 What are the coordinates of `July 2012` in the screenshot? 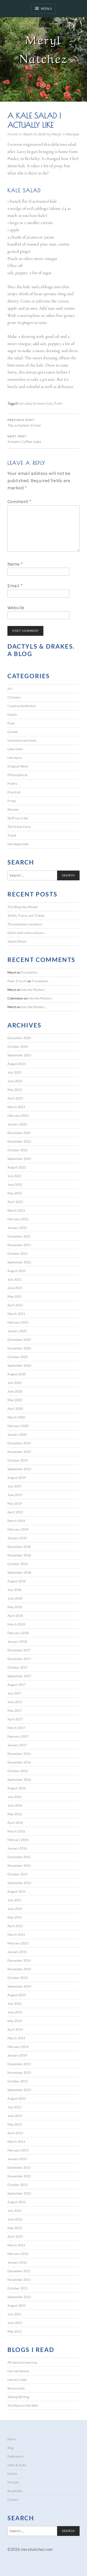 It's located at (14, 2211).